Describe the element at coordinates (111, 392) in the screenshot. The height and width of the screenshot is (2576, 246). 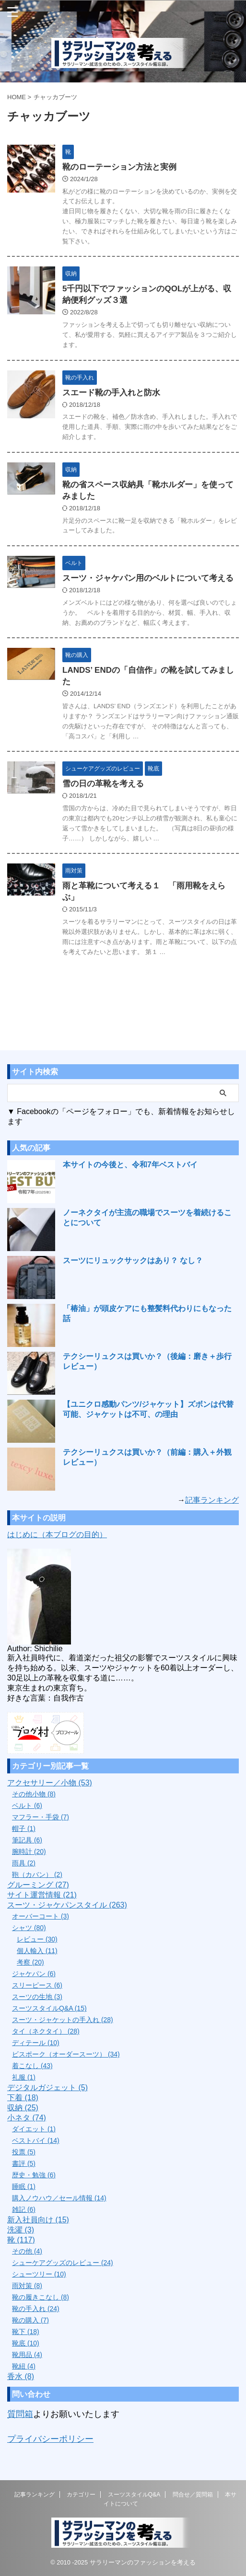
I see `スエード靴の手入れと防水` at that location.